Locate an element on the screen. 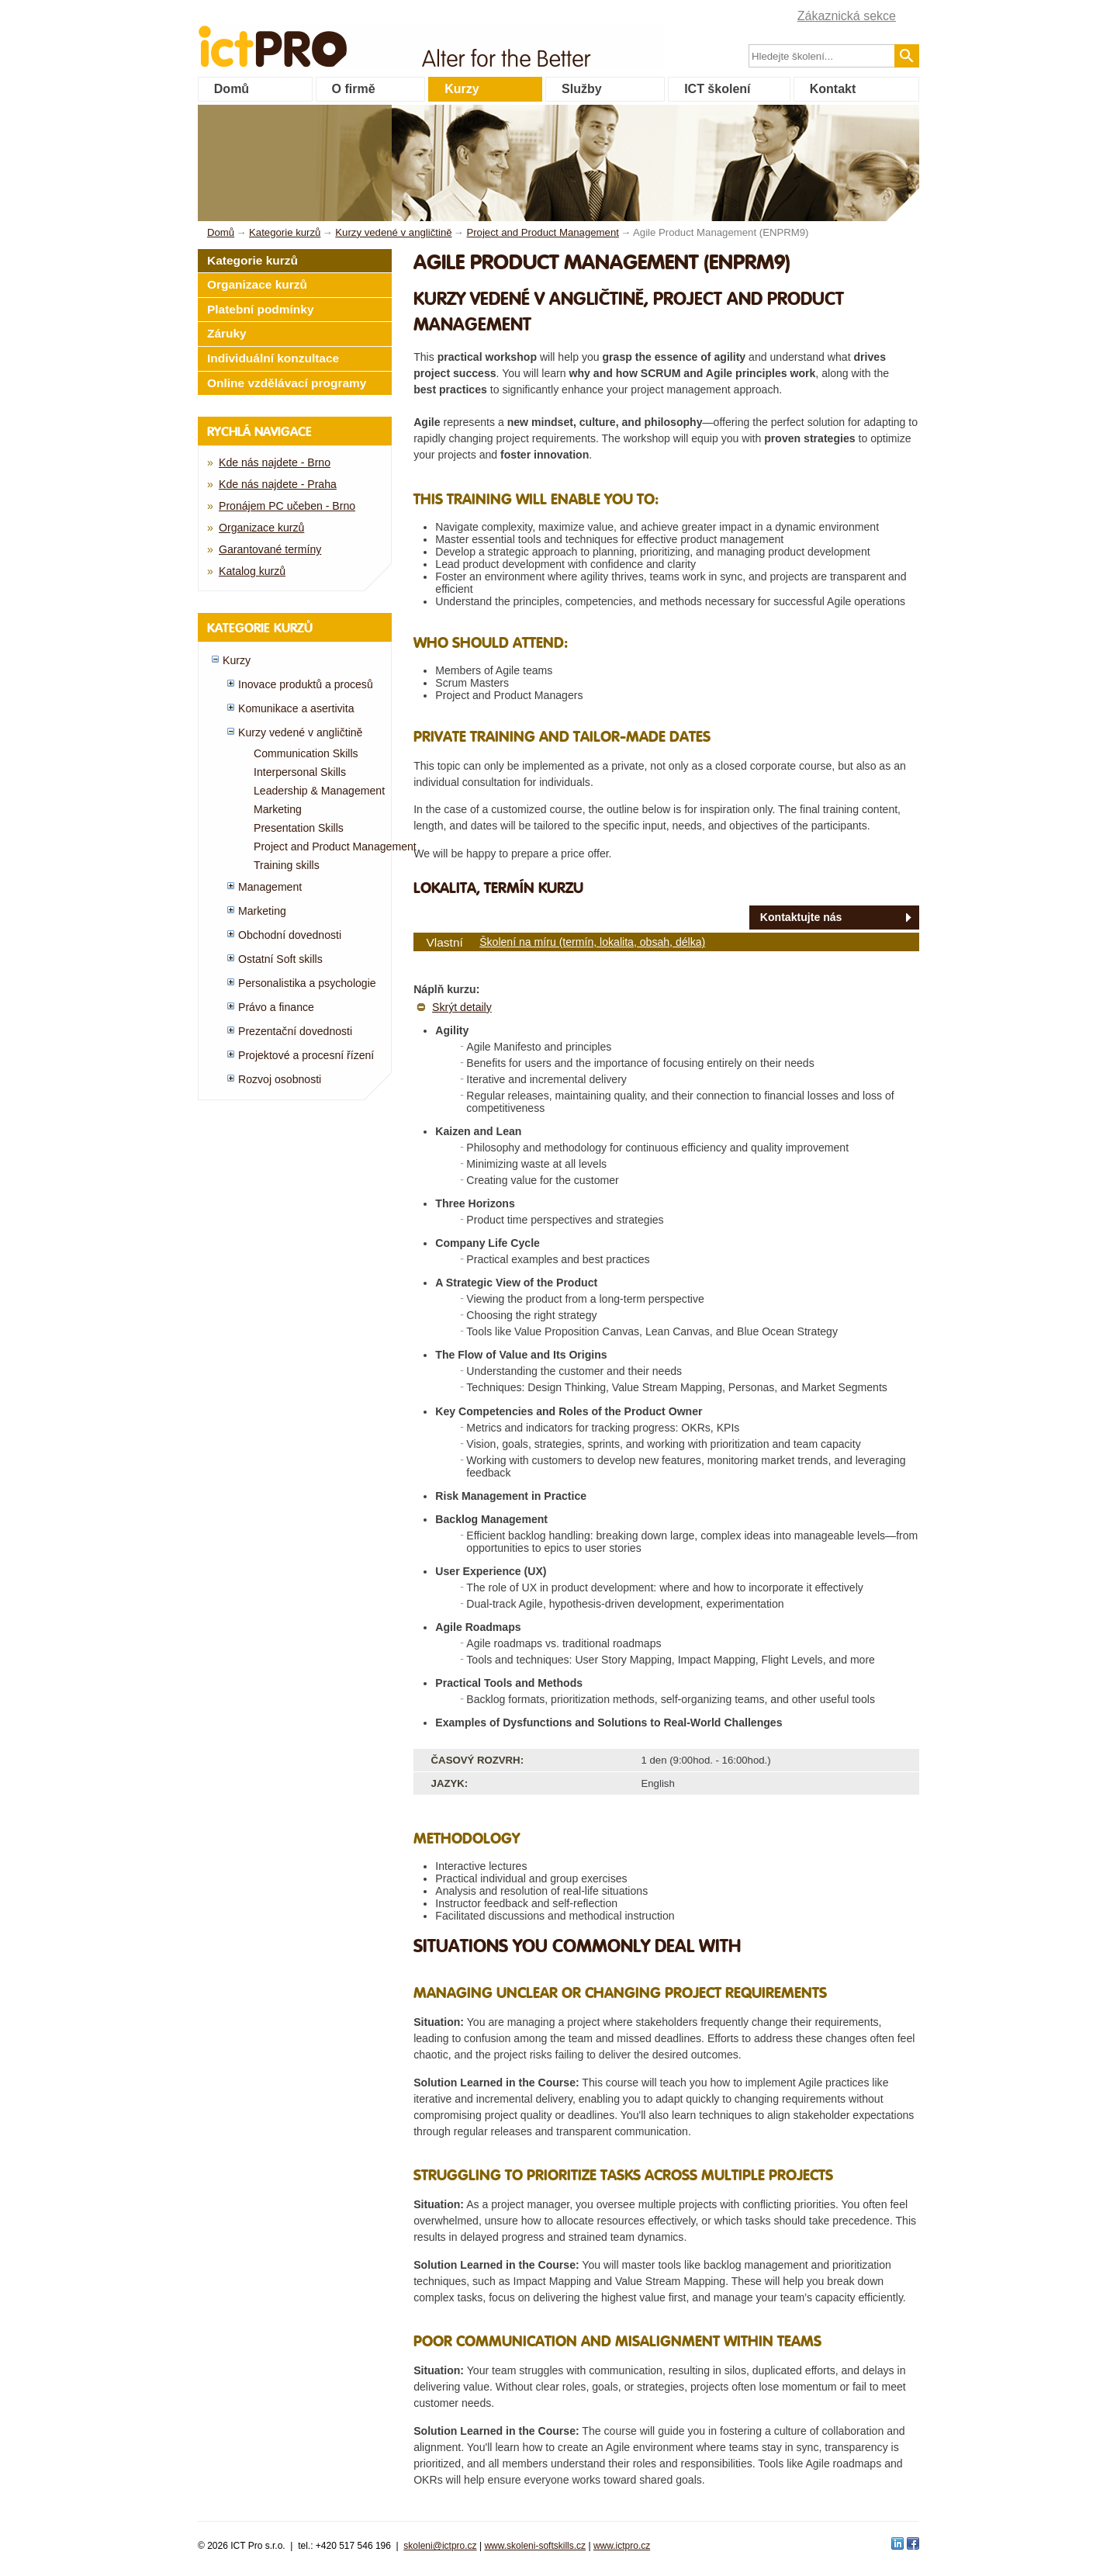 This screenshot has width=1117, height=2576. Právo a finance is located at coordinates (276, 1007).